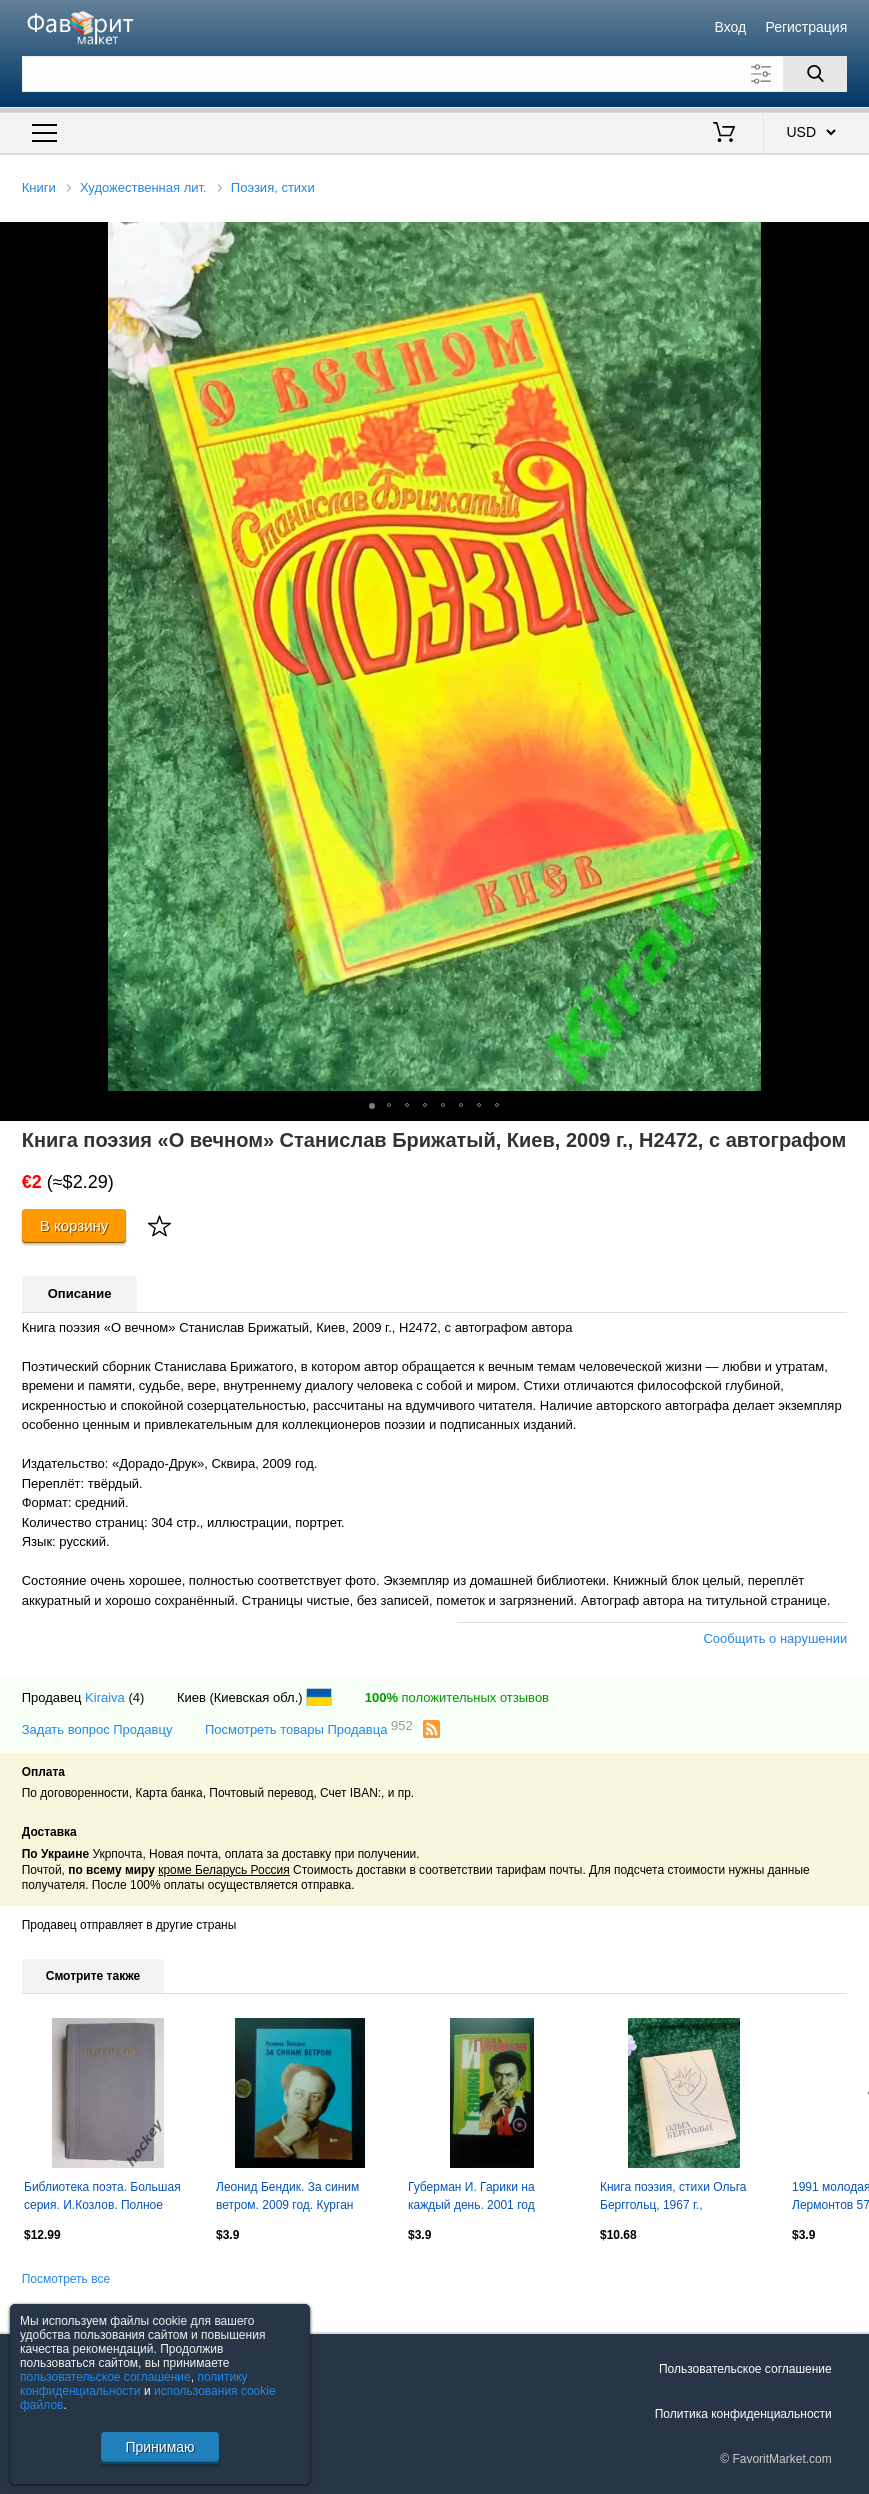 The width and height of the screenshot is (869, 2494). I want to click on [Поиск], so click(815, 74).